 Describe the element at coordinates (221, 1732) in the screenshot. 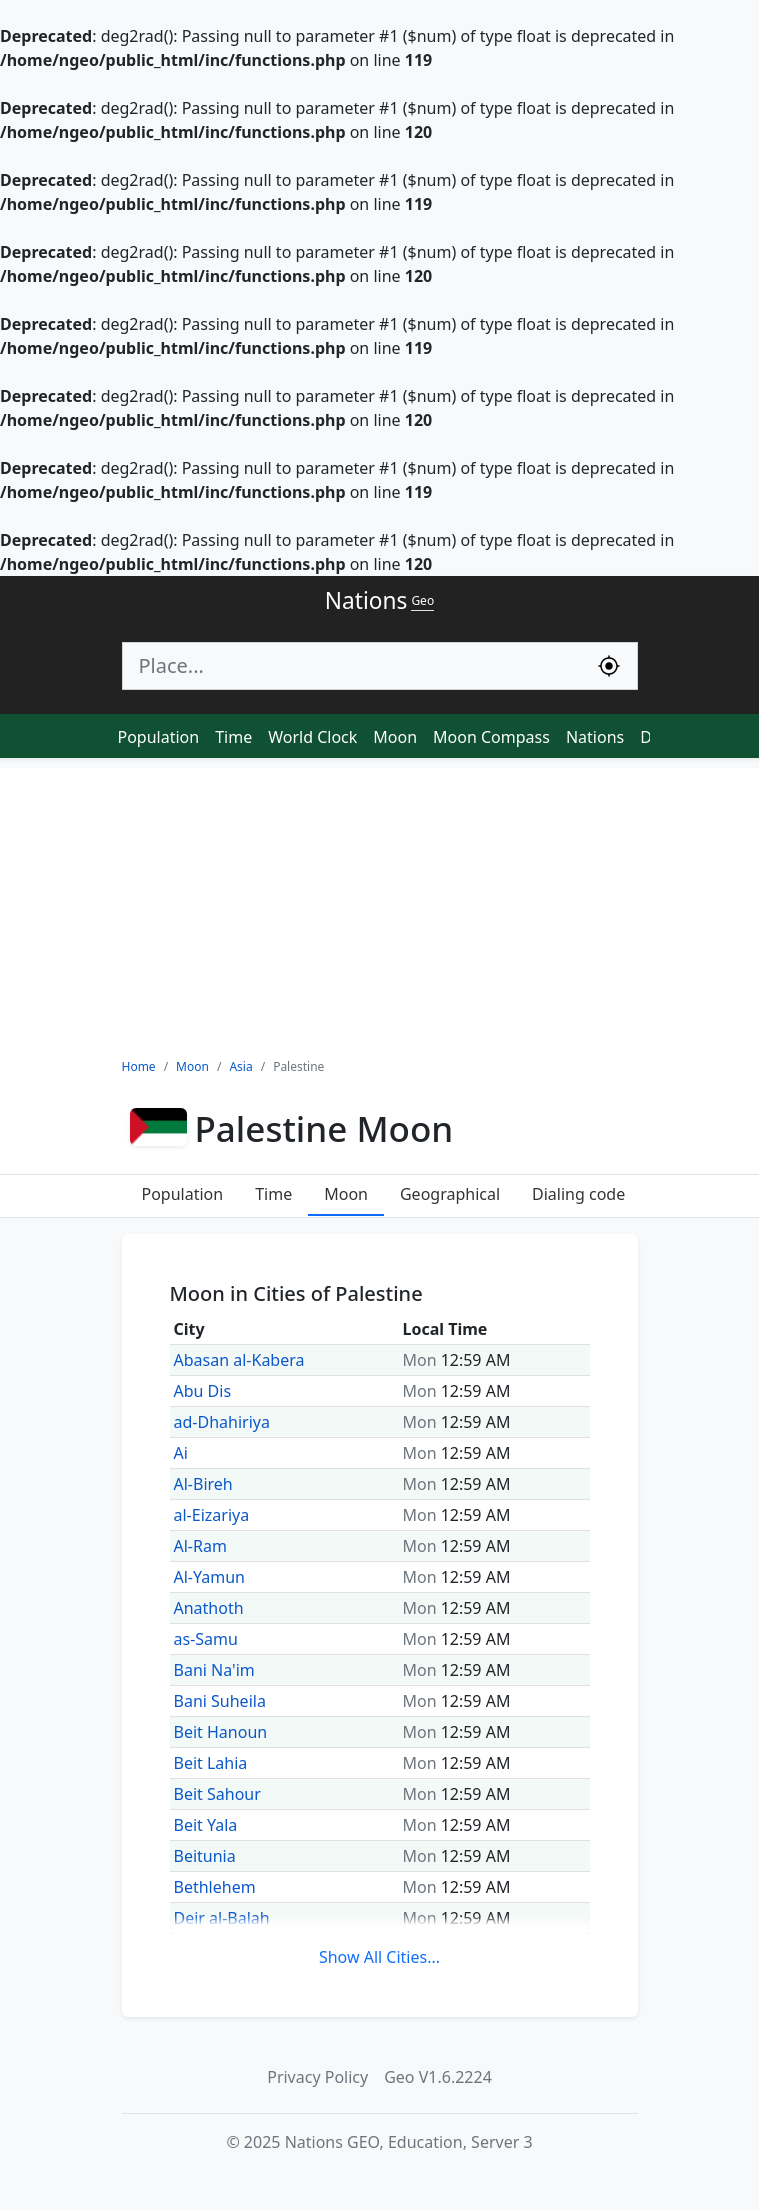

I see `Beit Hanoun` at that location.